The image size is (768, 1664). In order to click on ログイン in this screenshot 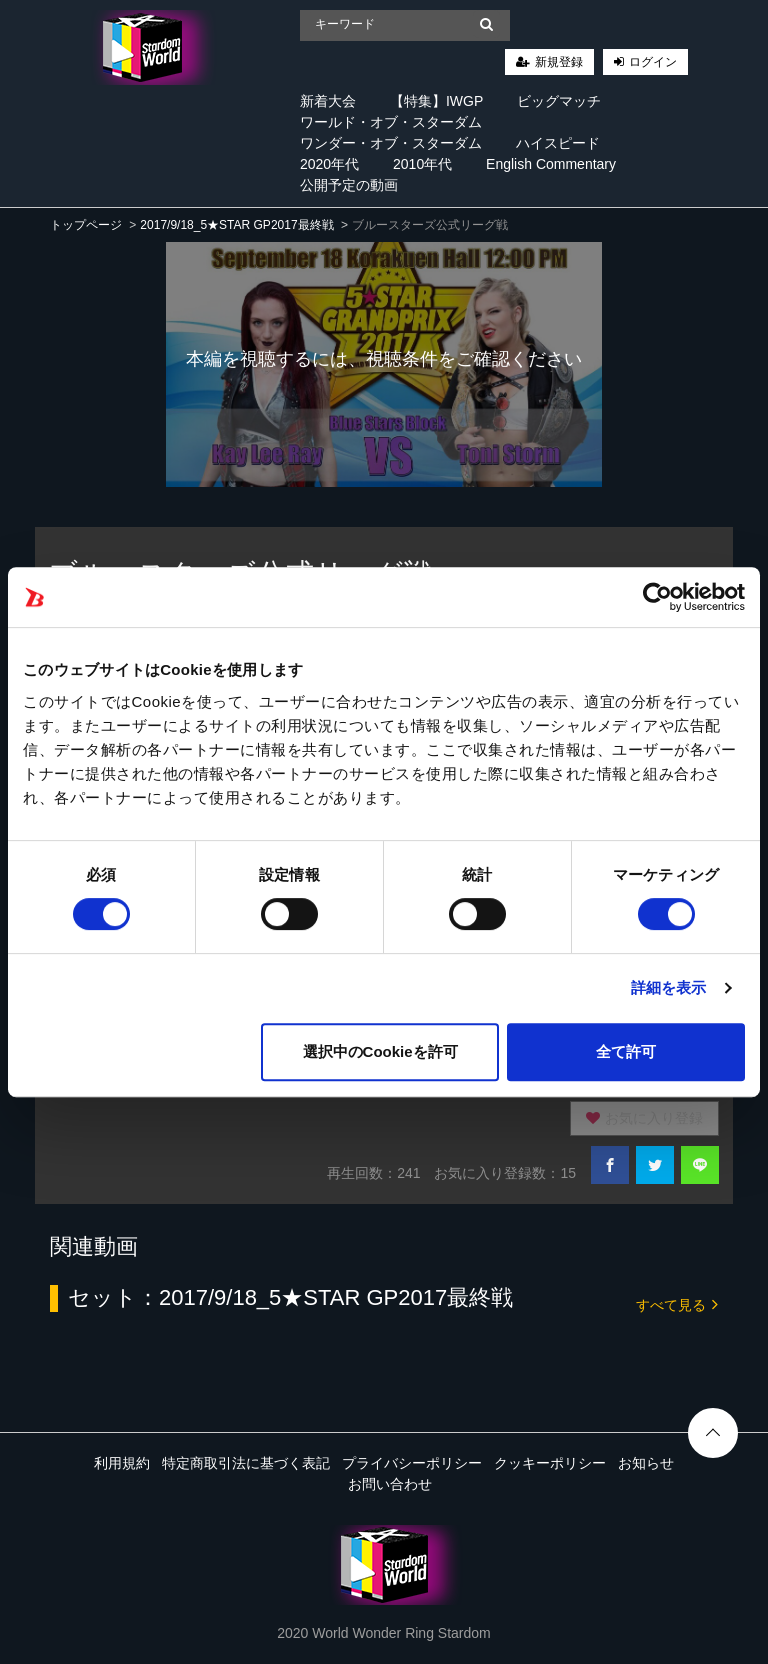, I will do `click(653, 62)`.